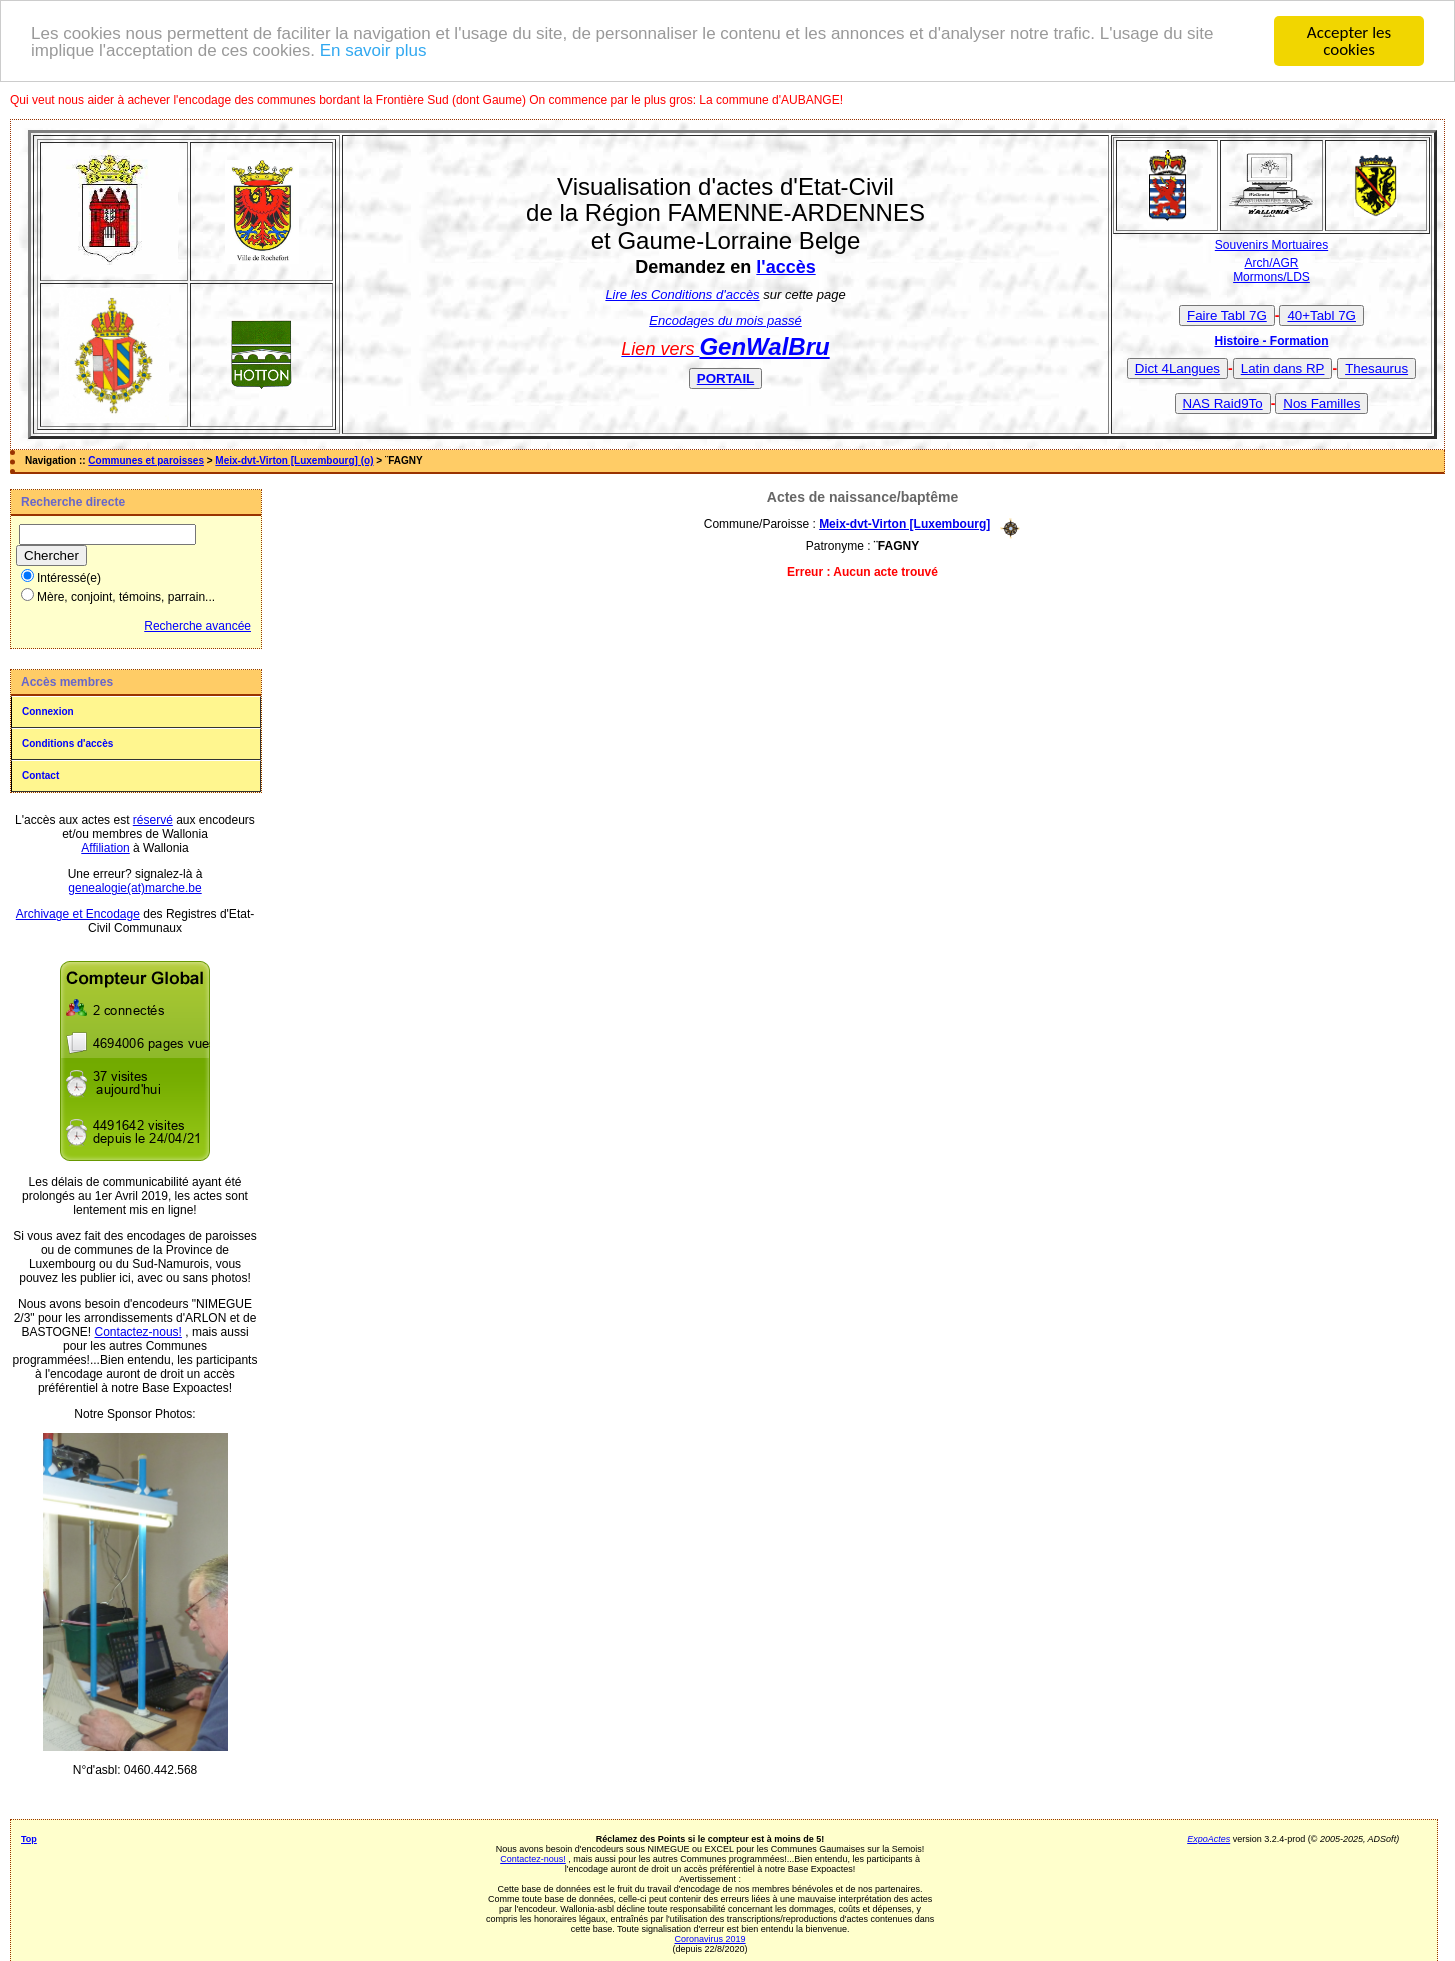  Describe the element at coordinates (294, 460) in the screenshot. I see `Meix-dvt-Virton [Luxembourg] (o)` at that location.